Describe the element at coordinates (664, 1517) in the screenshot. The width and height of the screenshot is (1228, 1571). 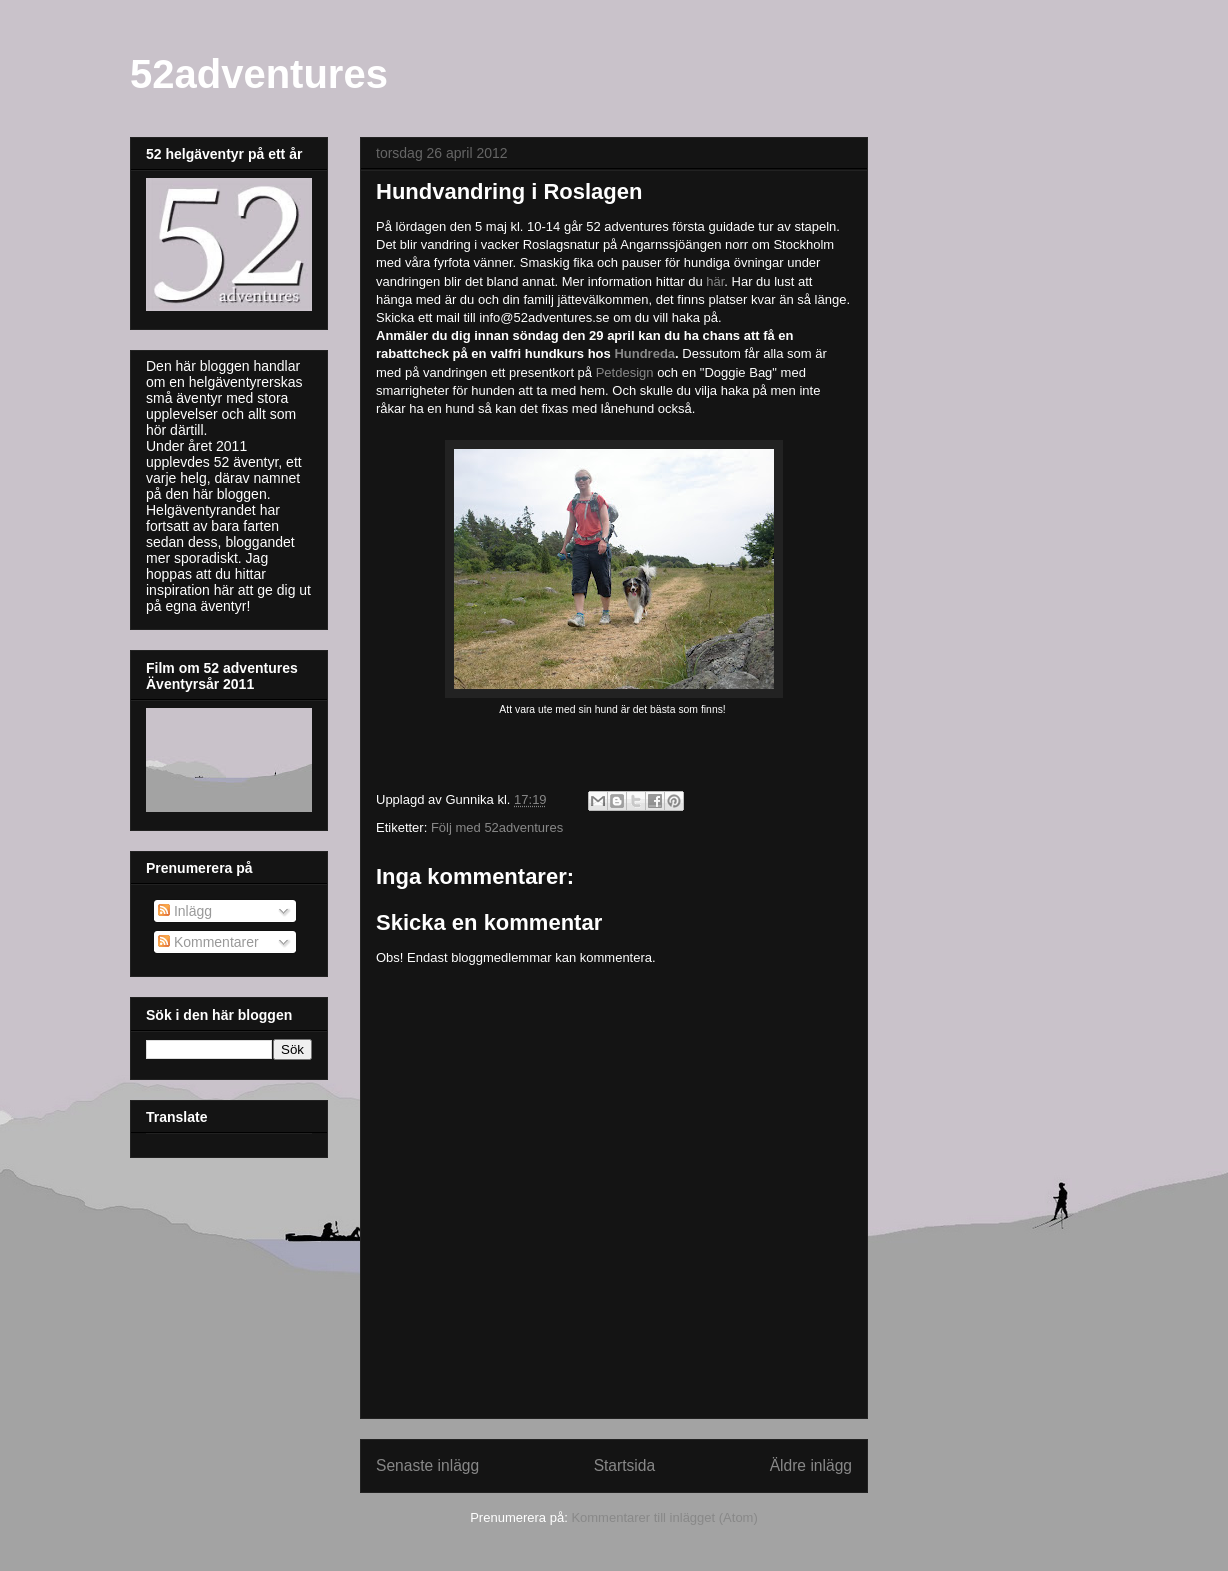
I see `Kommentarer till inlägget (Atom)` at that location.